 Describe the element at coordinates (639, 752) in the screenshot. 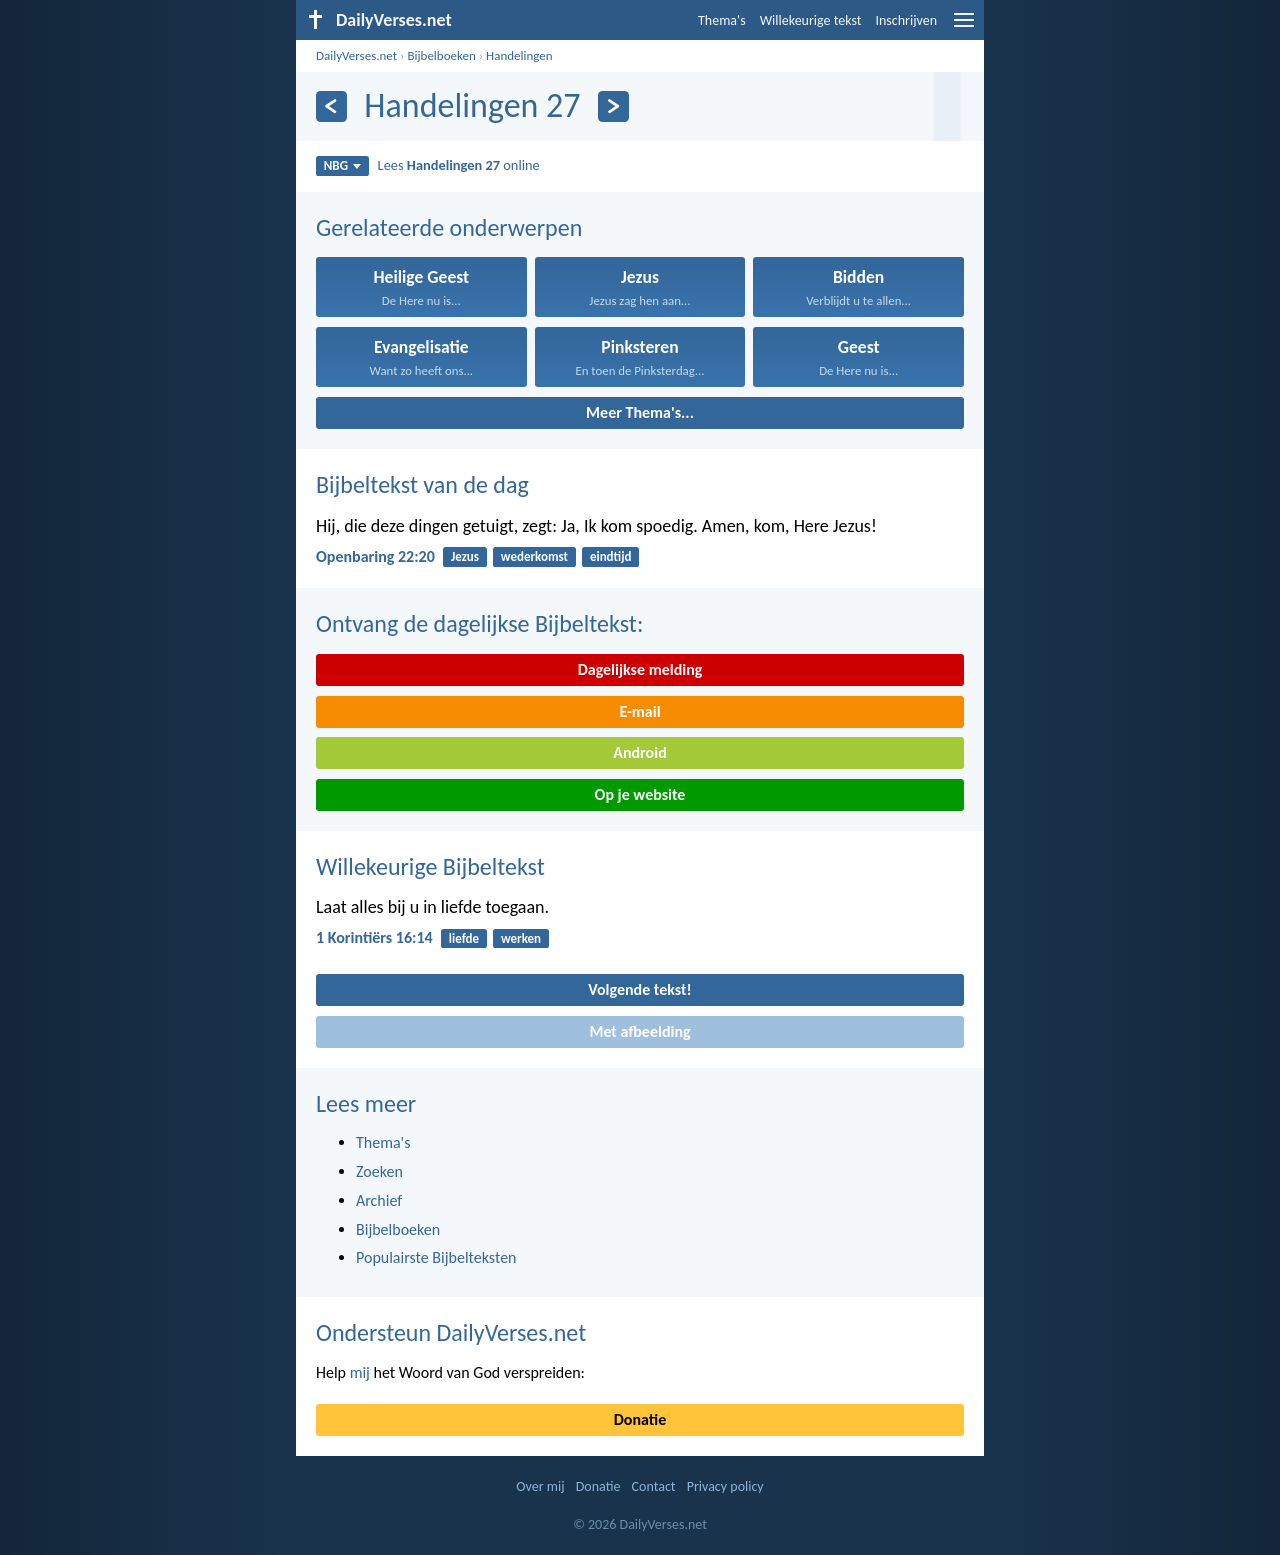

I see `Android` at that location.